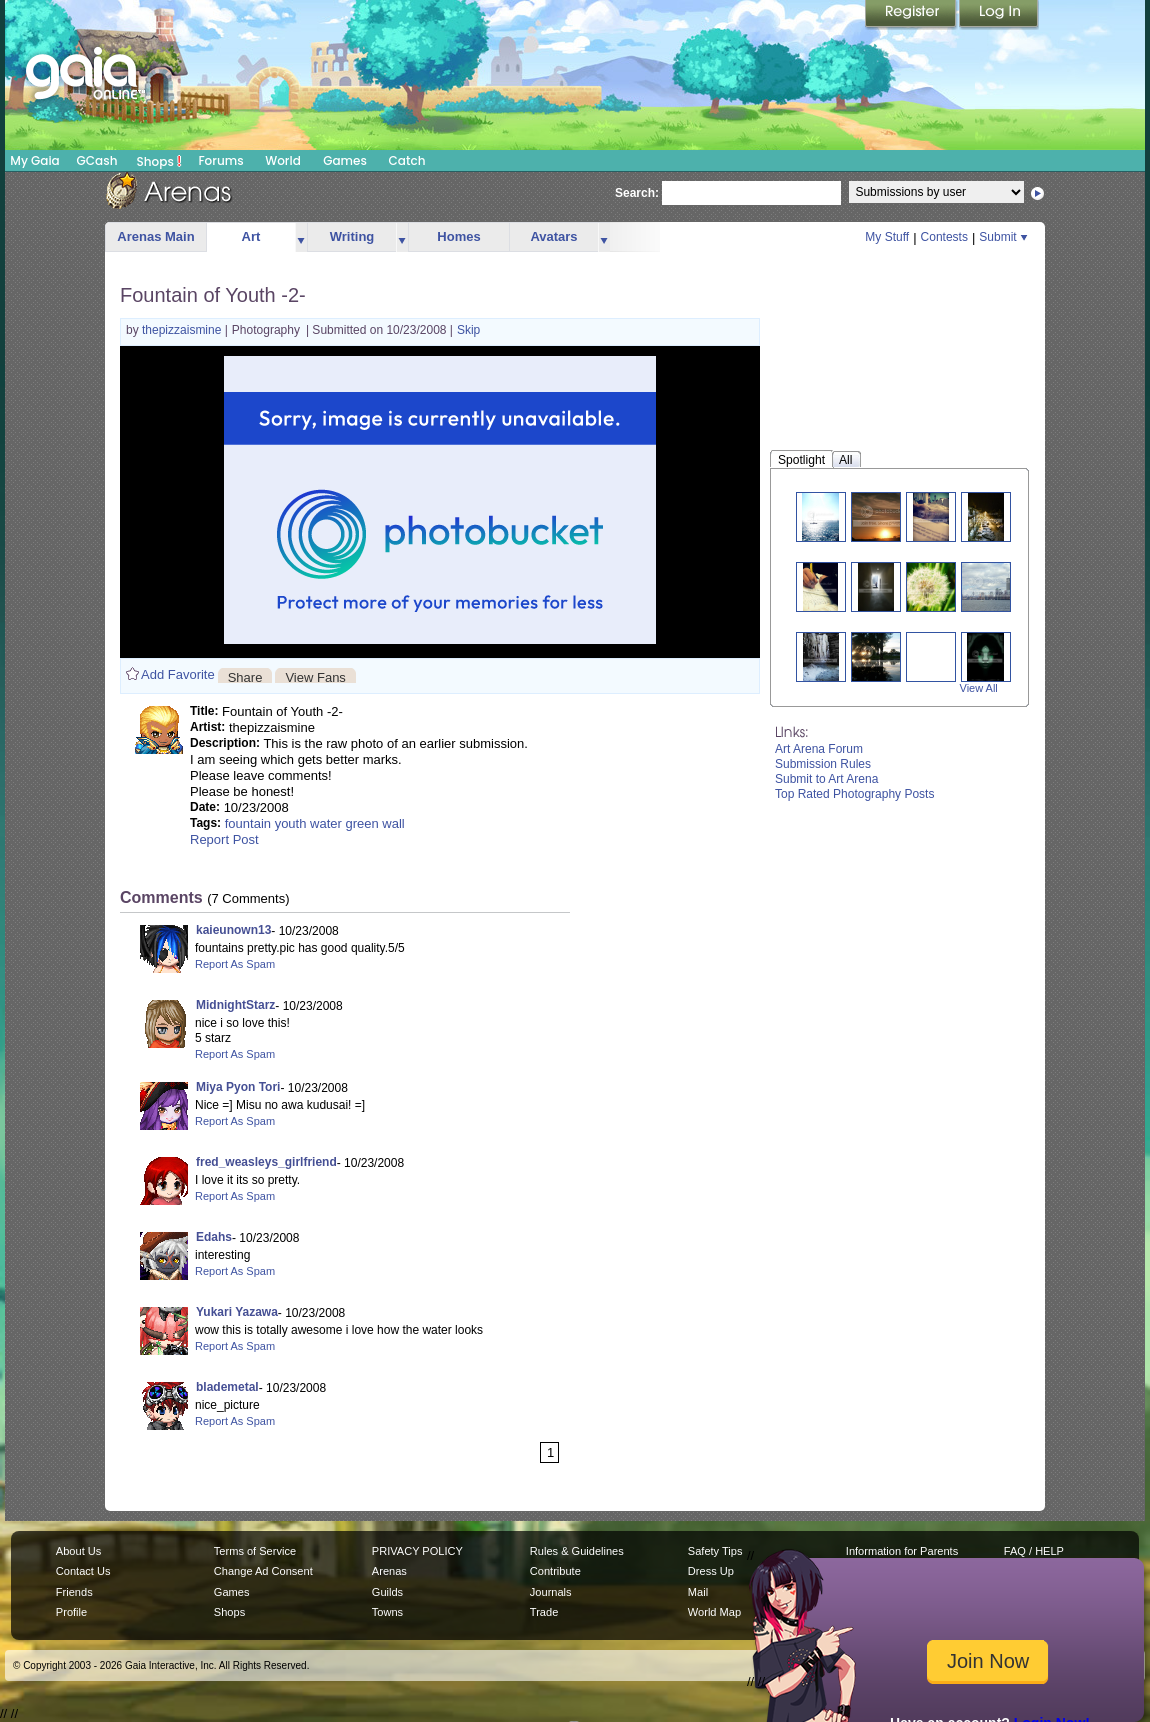 The width and height of the screenshot is (1150, 1722). I want to click on Guilds, so click(387, 1592).